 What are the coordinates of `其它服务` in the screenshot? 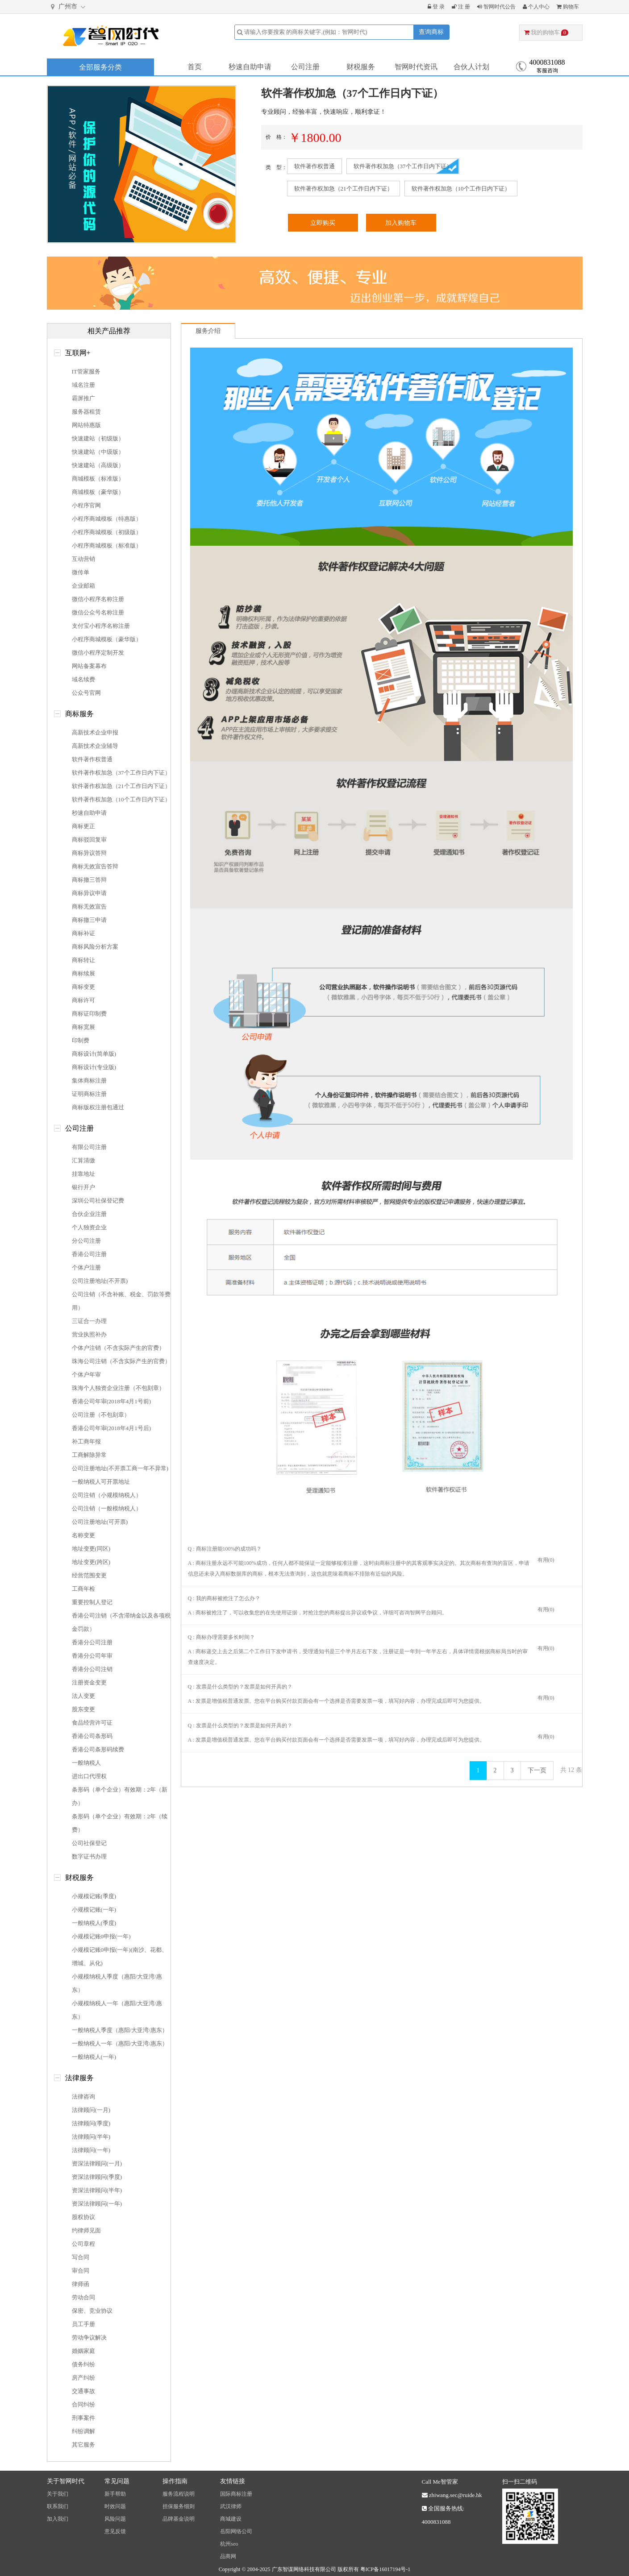 It's located at (83, 2444).